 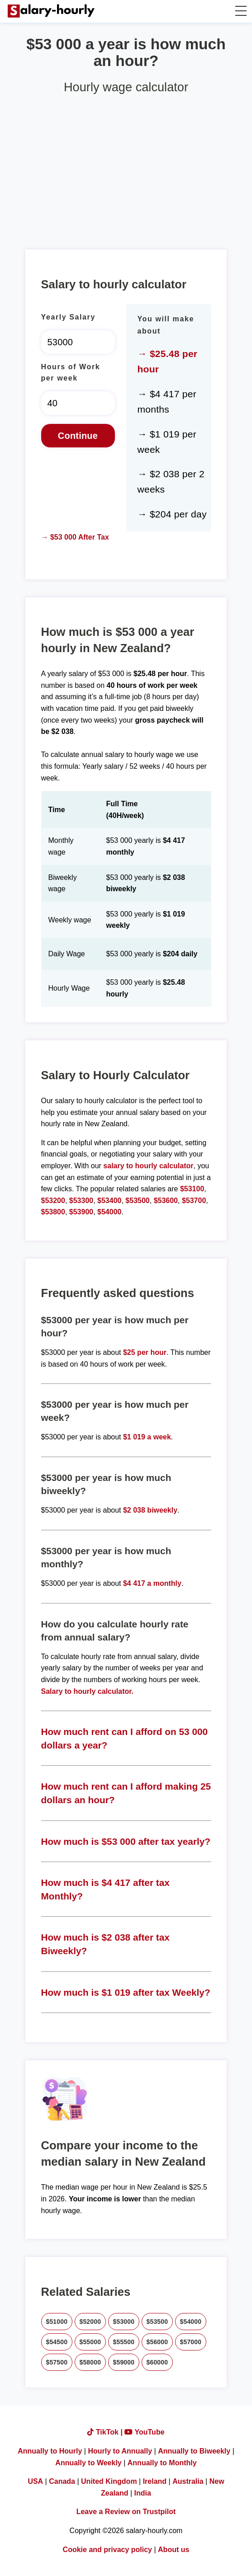 I want to click on United Kingdom, so click(x=109, y=2481).